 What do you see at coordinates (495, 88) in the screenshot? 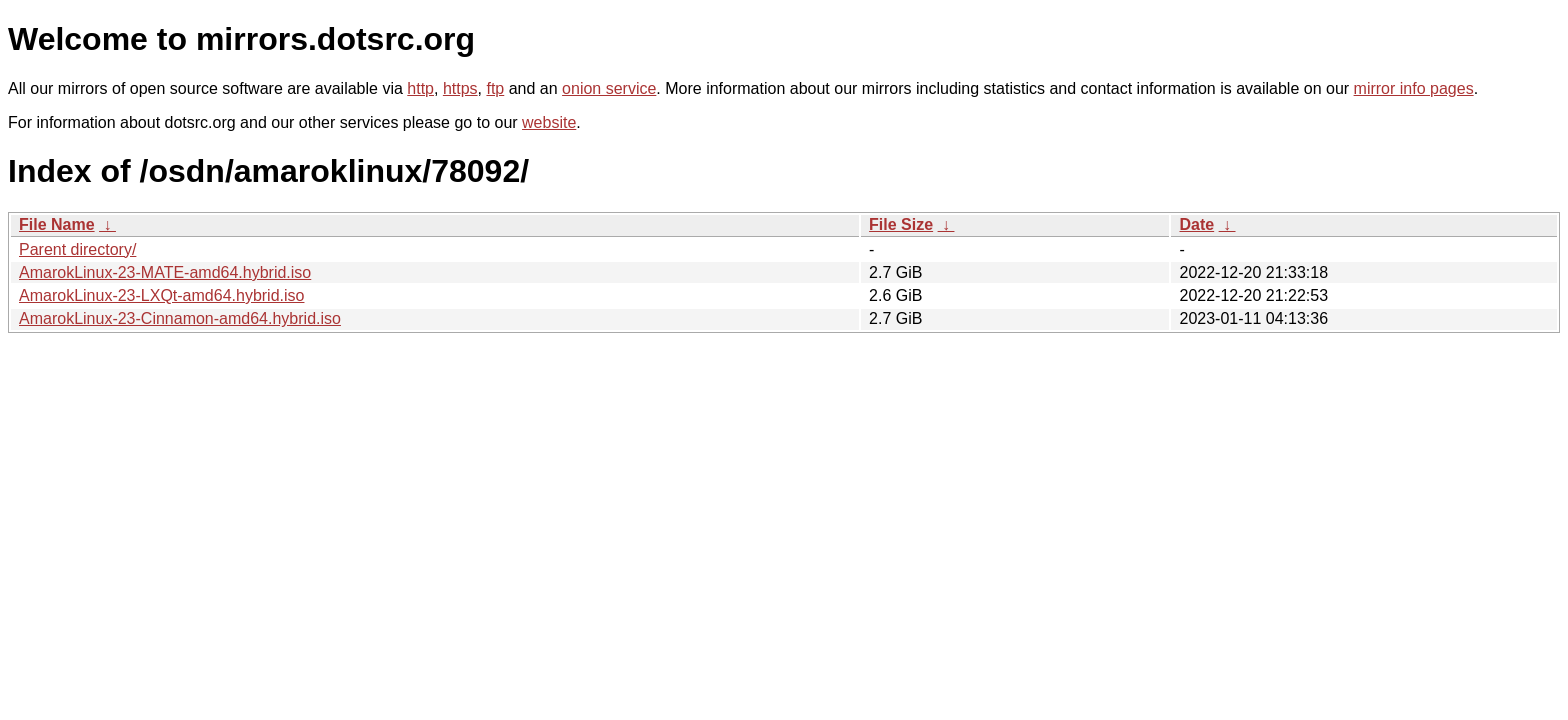
I see `ftp` at bounding box center [495, 88].